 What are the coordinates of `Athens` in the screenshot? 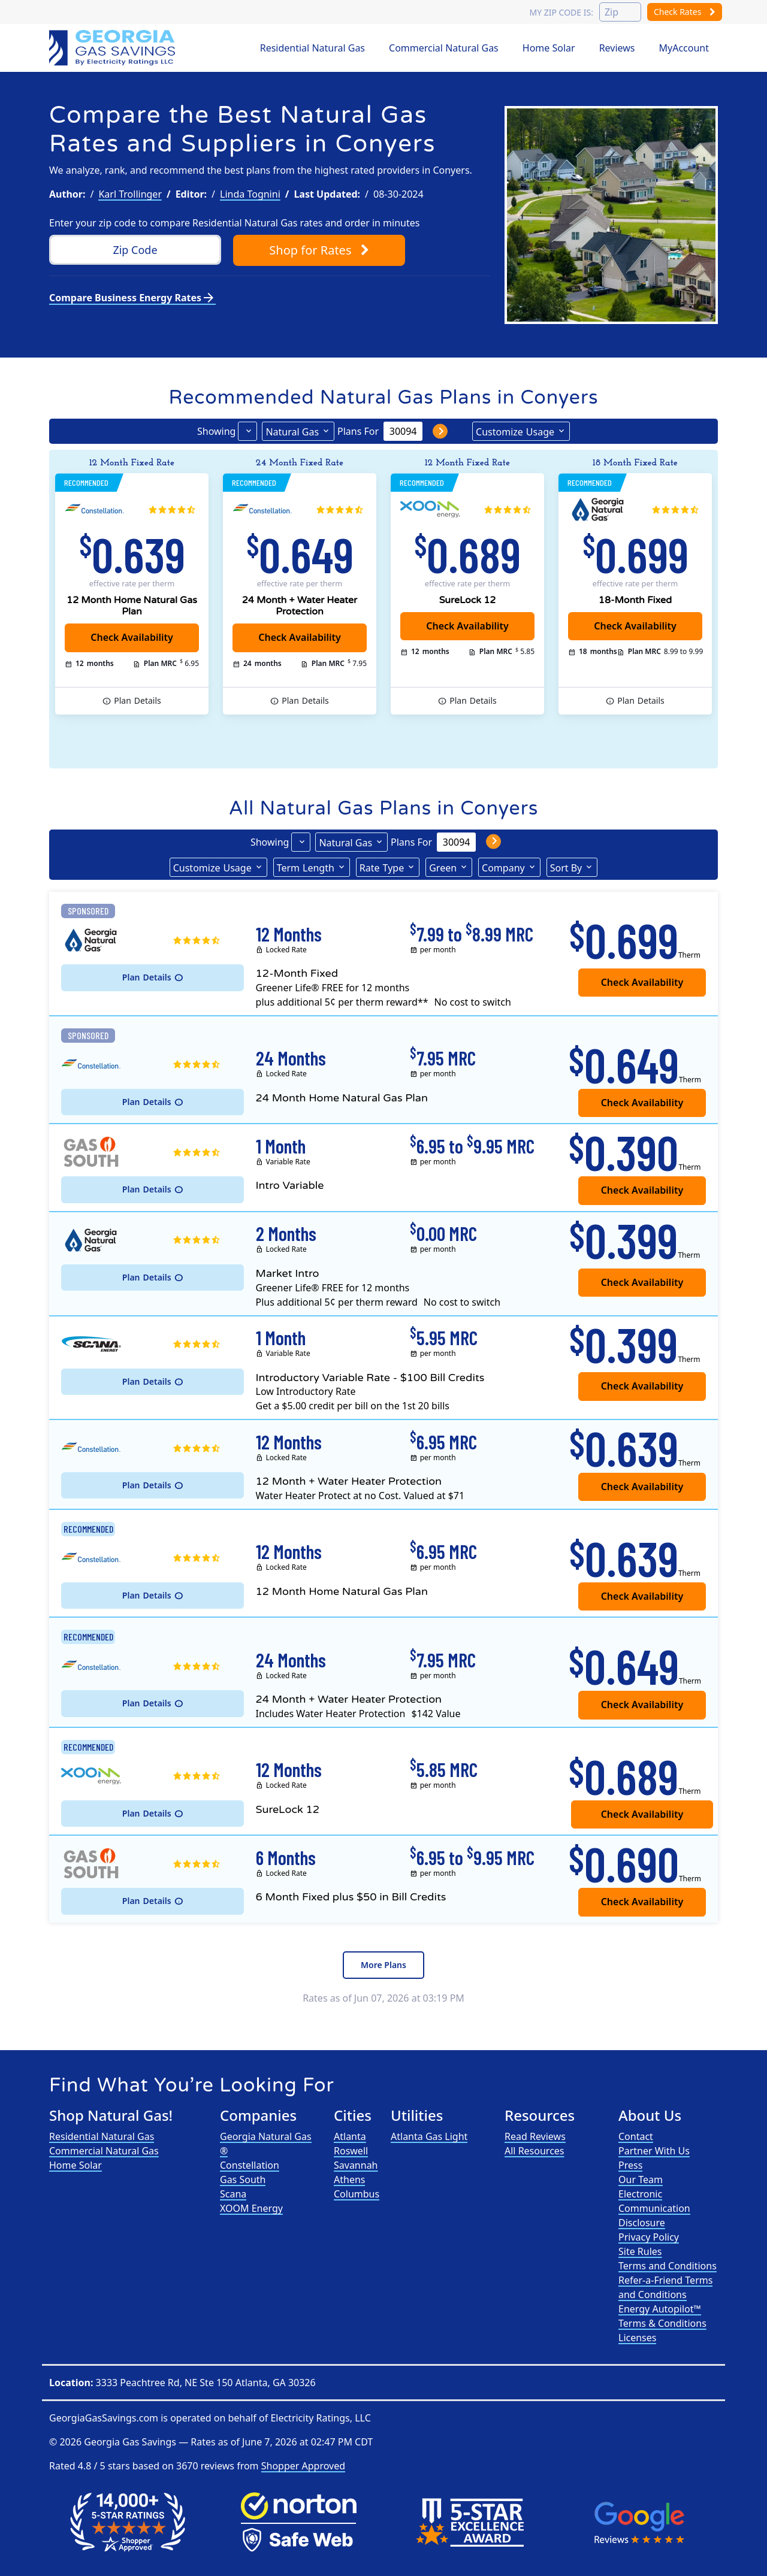 It's located at (349, 2179).